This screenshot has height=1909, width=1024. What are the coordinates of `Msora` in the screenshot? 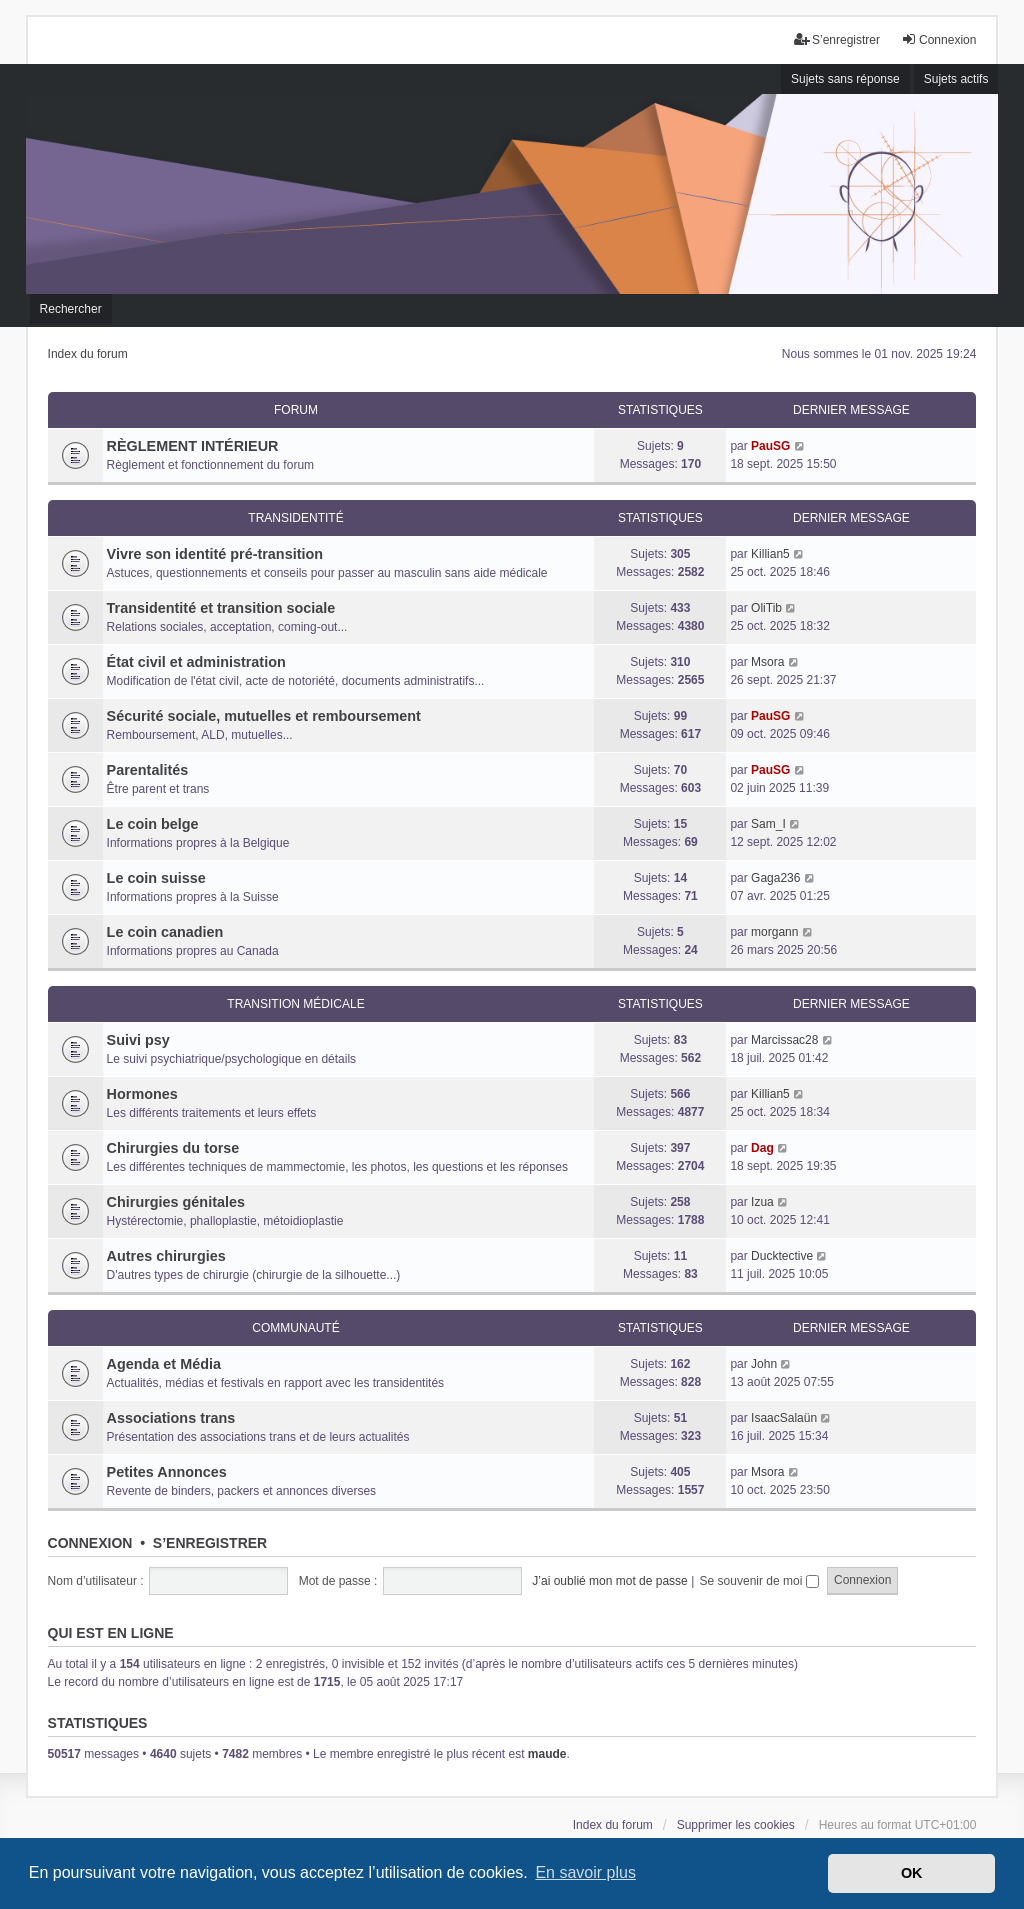 It's located at (767, 662).